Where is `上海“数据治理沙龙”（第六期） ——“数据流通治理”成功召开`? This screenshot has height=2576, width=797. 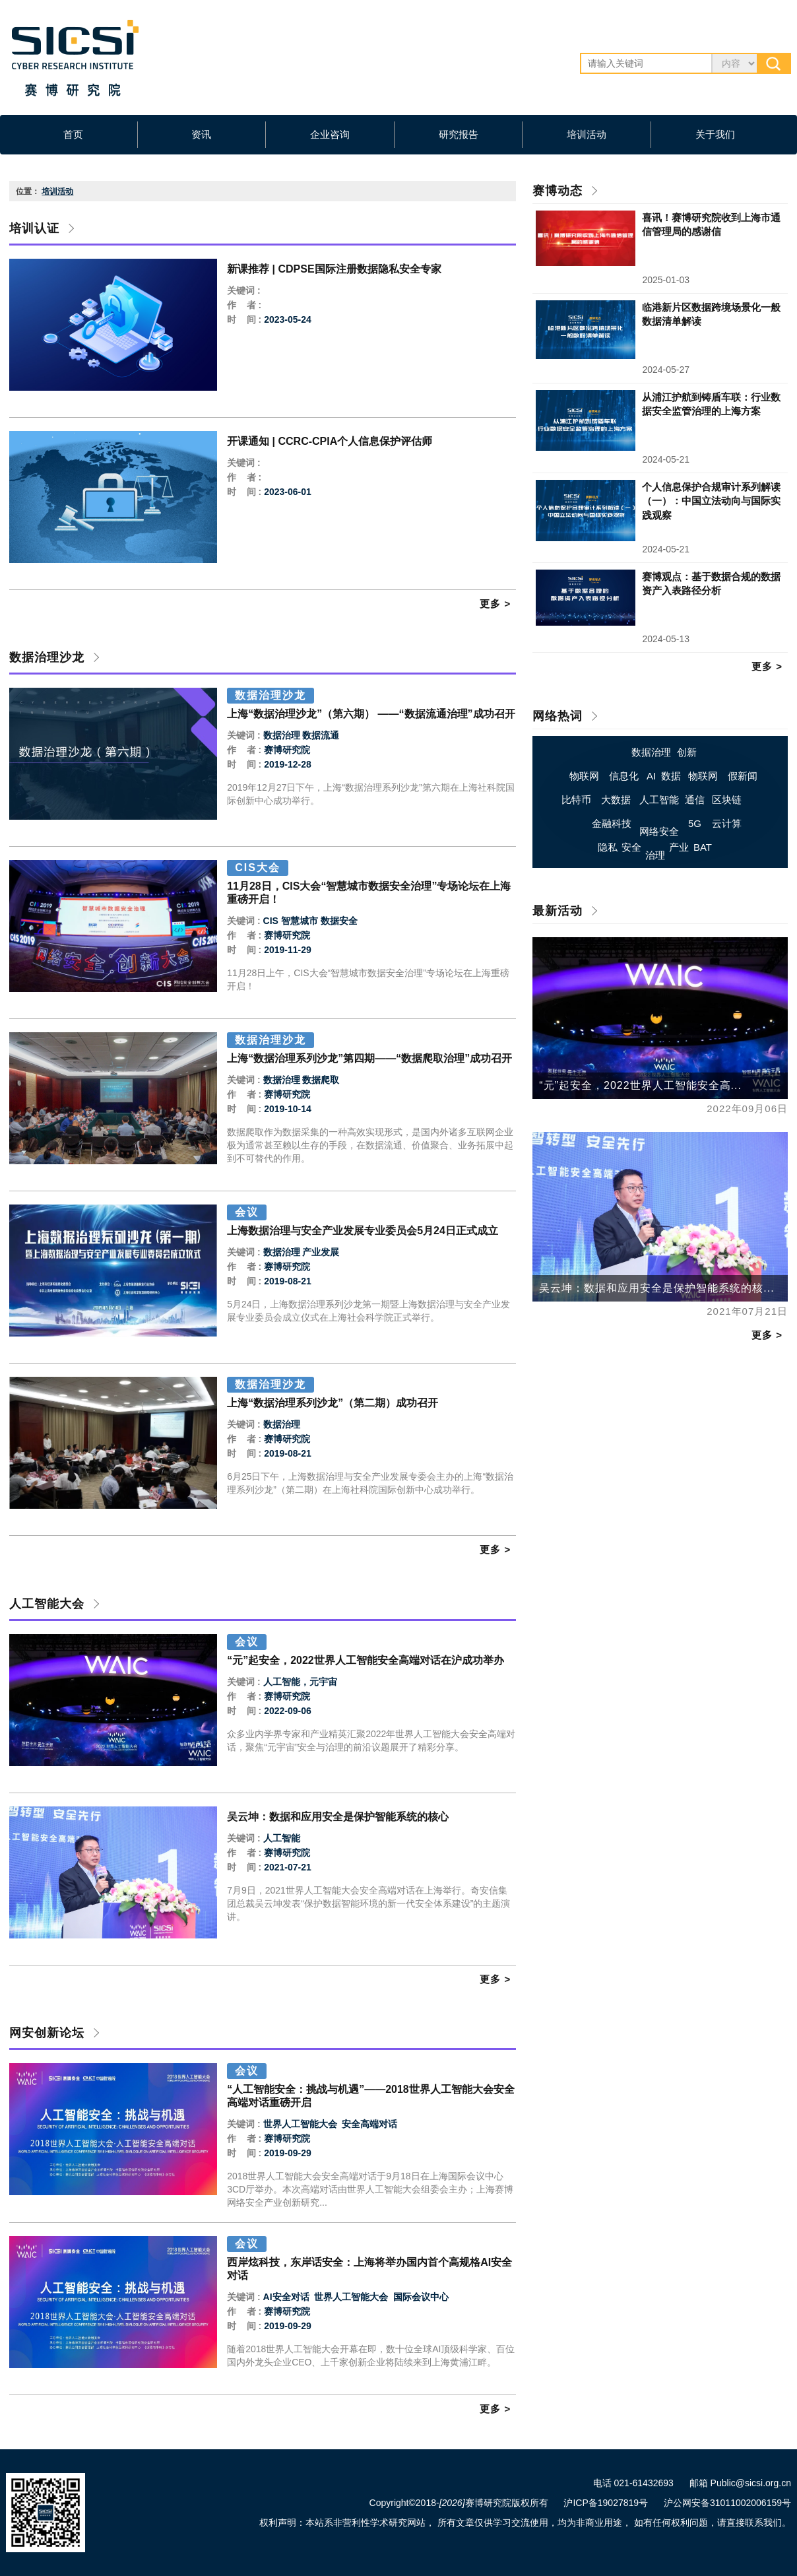
上海“数据治理沙龙”（第六期） ——“数据流通治理”成功召开 is located at coordinates (371, 713).